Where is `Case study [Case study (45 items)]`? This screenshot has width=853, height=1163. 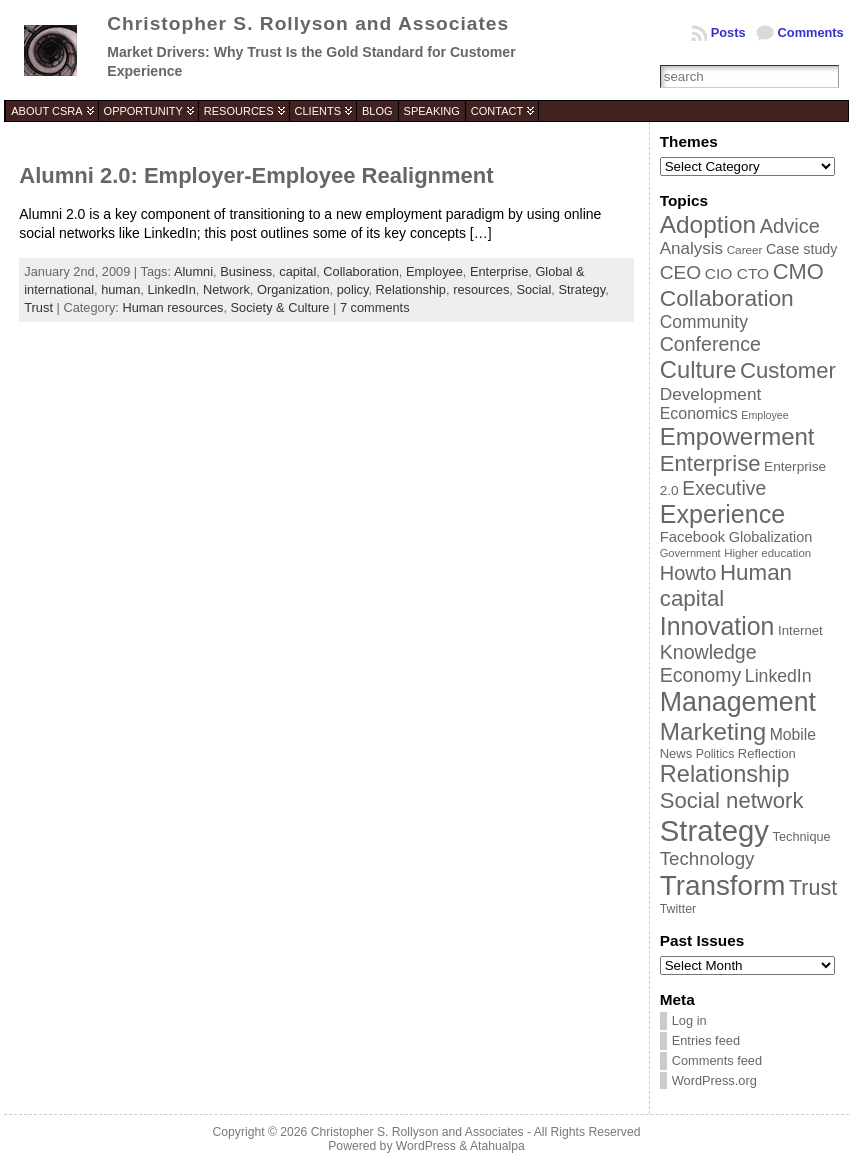
Case study [Case study (45 items)] is located at coordinates (801, 249).